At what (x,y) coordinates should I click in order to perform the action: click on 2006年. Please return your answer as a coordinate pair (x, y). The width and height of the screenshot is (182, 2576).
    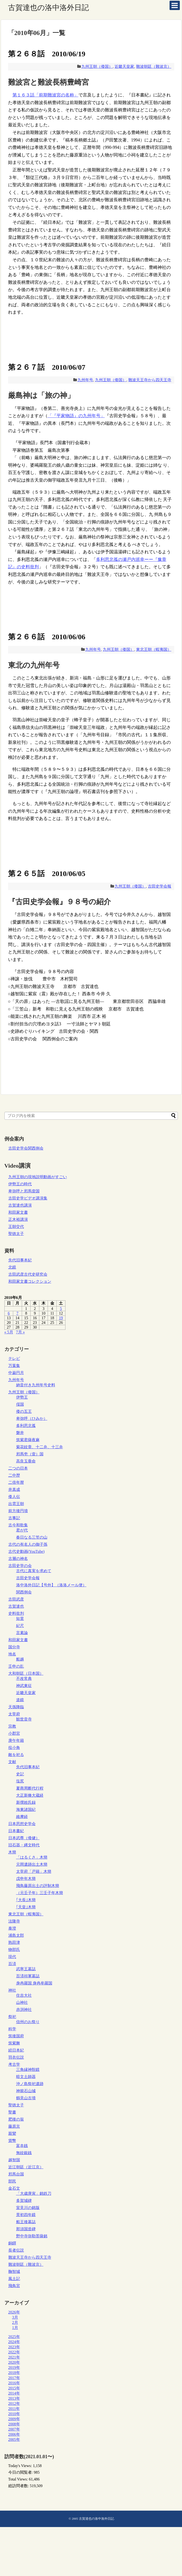
    Looking at the image, I should click on (14, 2434).